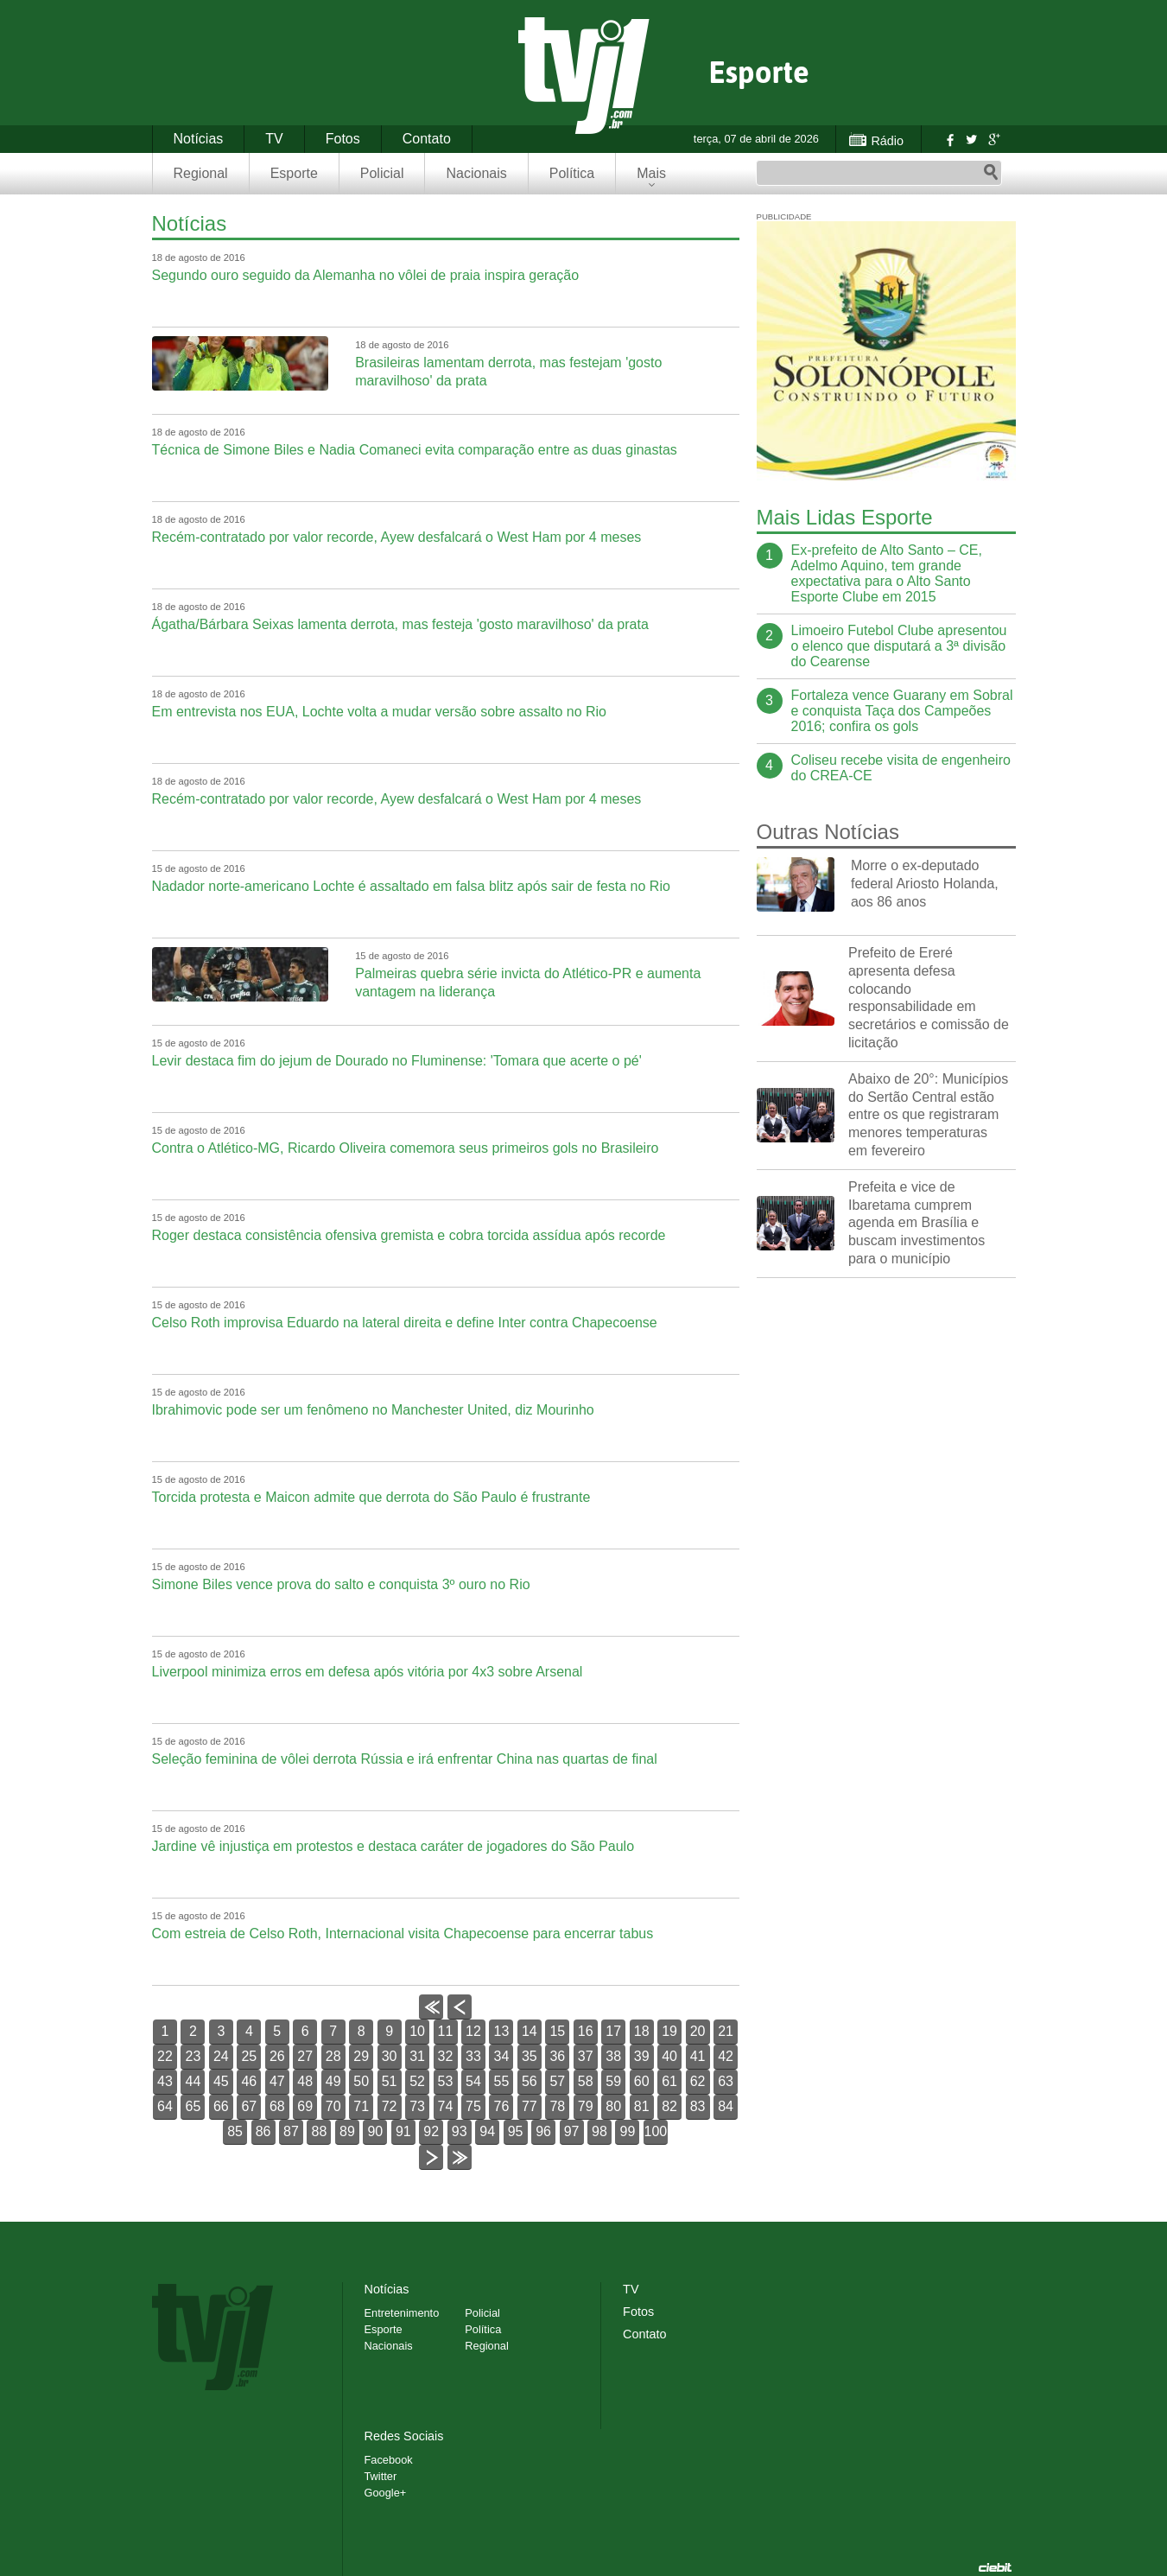 The width and height of the screenshot is (1167, 2576). Describe the element at coordinates (417, 2081) in the screenshot. I see `52` at that location.